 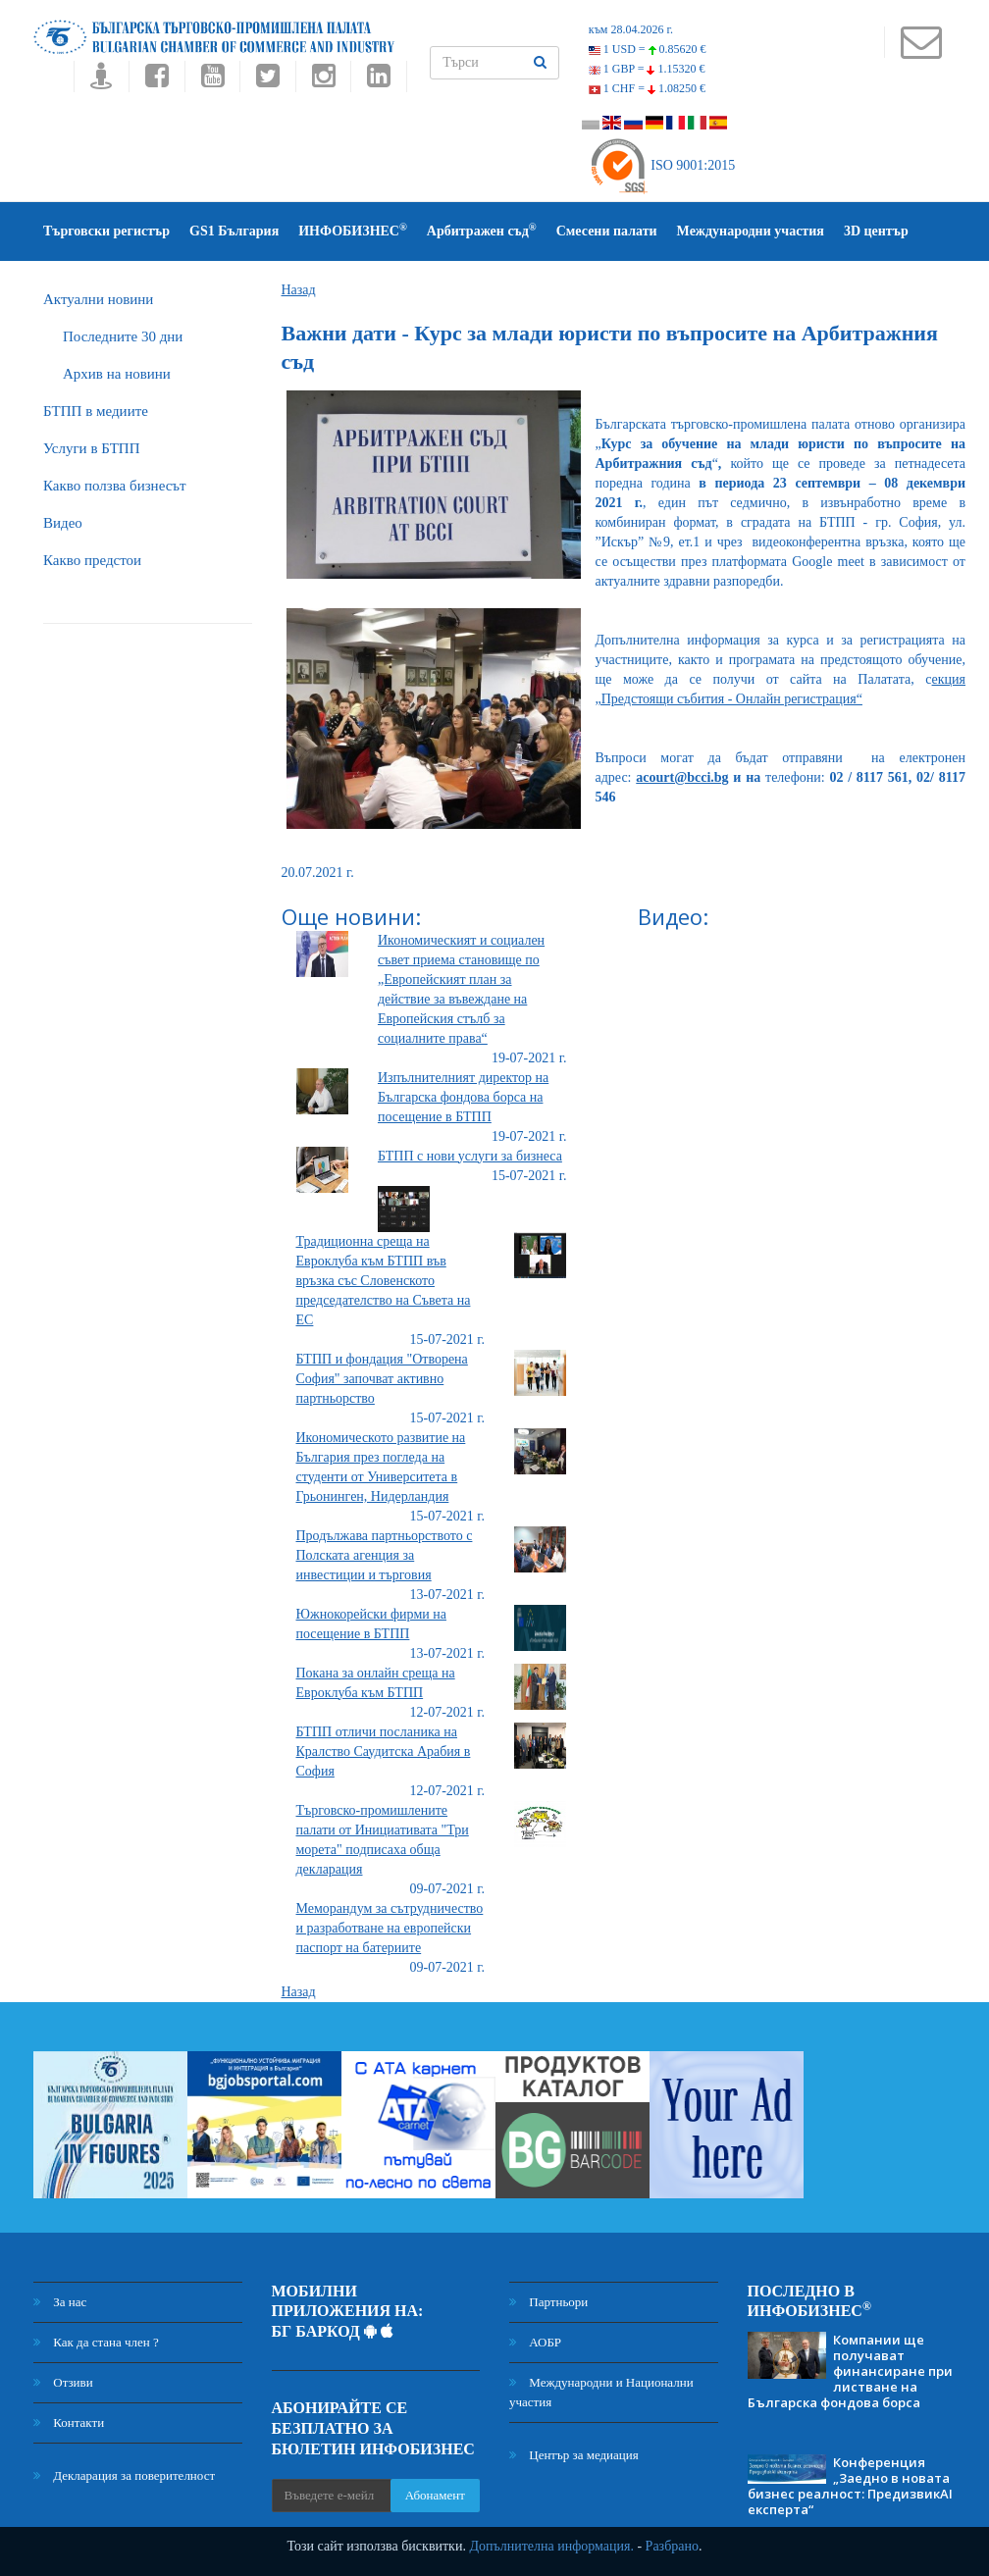 What do you see at coordinates (631, 29) in the screenshot?
I see `към 28.04.2026 г.` at bounding box center [631, 29].